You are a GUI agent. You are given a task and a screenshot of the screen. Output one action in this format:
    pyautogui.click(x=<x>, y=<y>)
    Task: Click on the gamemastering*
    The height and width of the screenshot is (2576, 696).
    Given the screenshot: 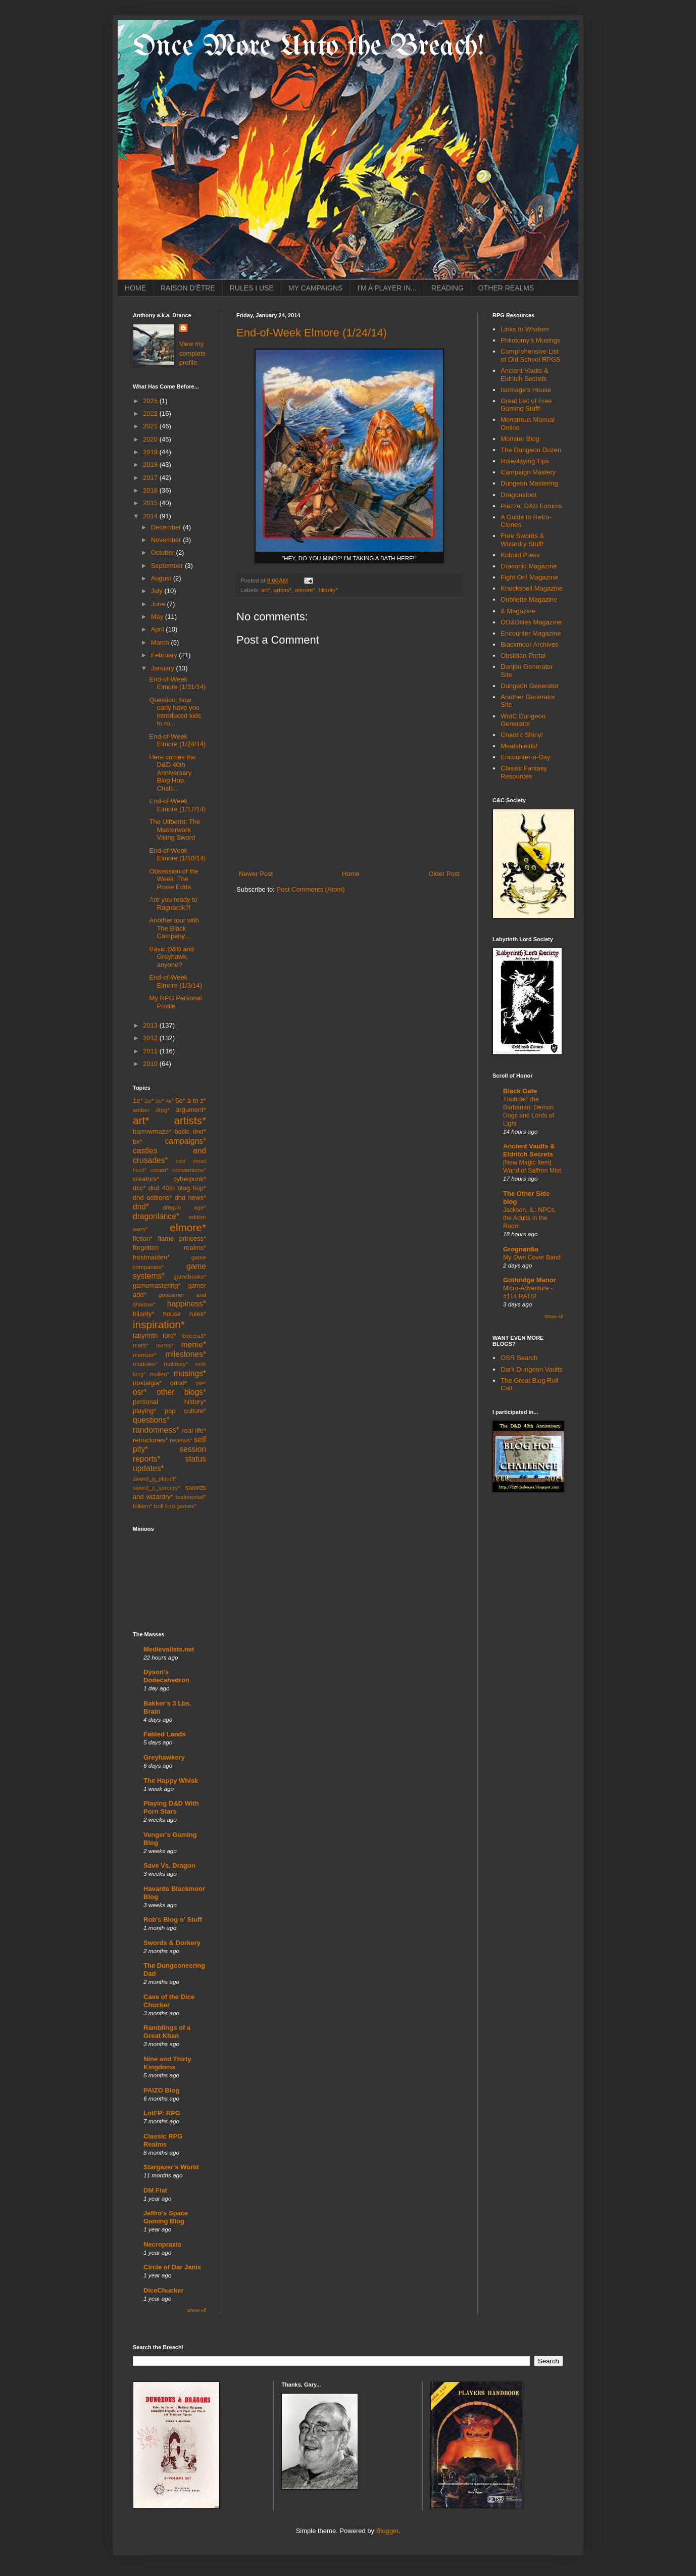 What is the action you would take?
    pyautogui.click(x=157, y=1285)
    